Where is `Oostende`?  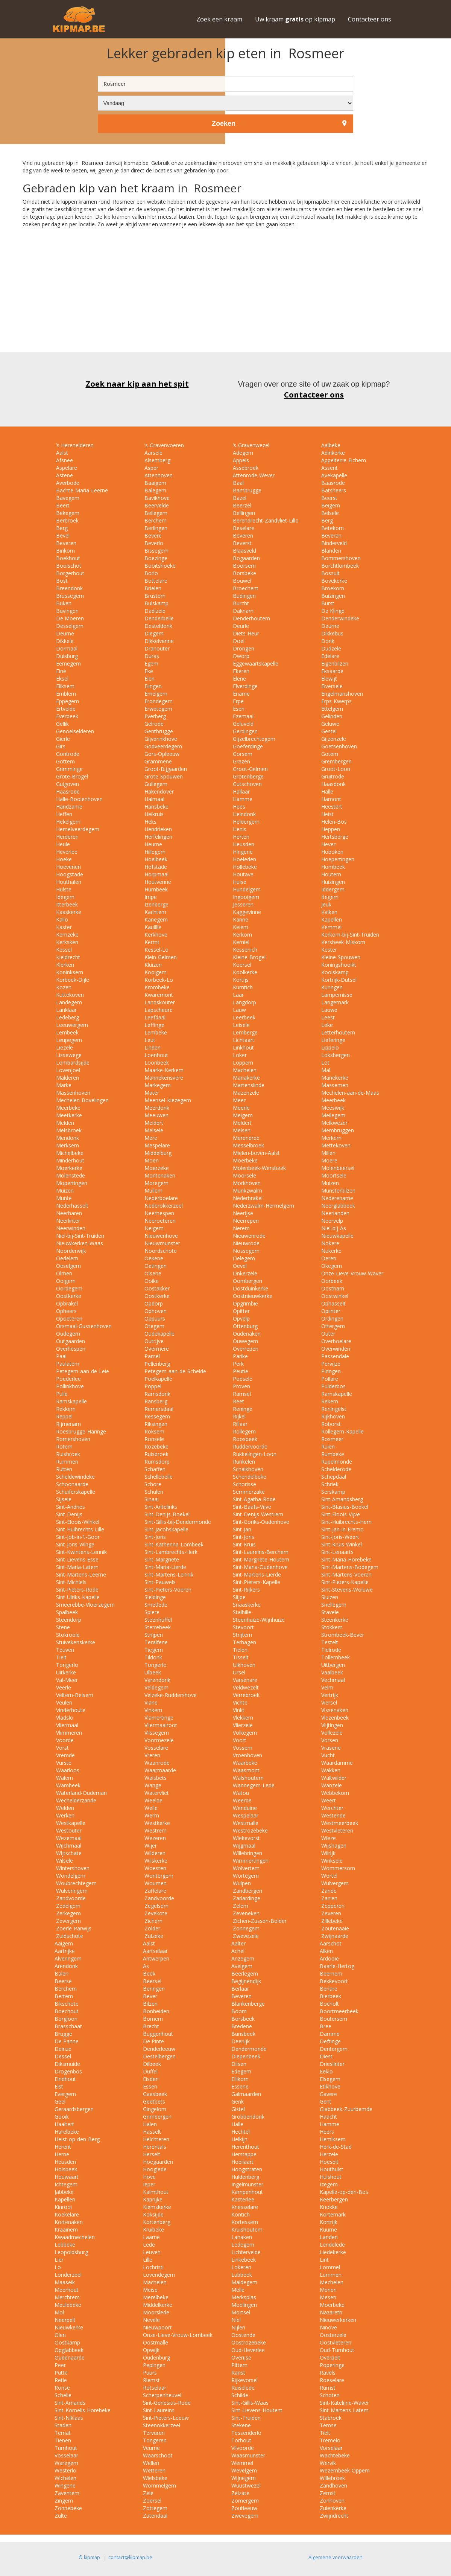
Oostende is located at coordinates (243, 2334).